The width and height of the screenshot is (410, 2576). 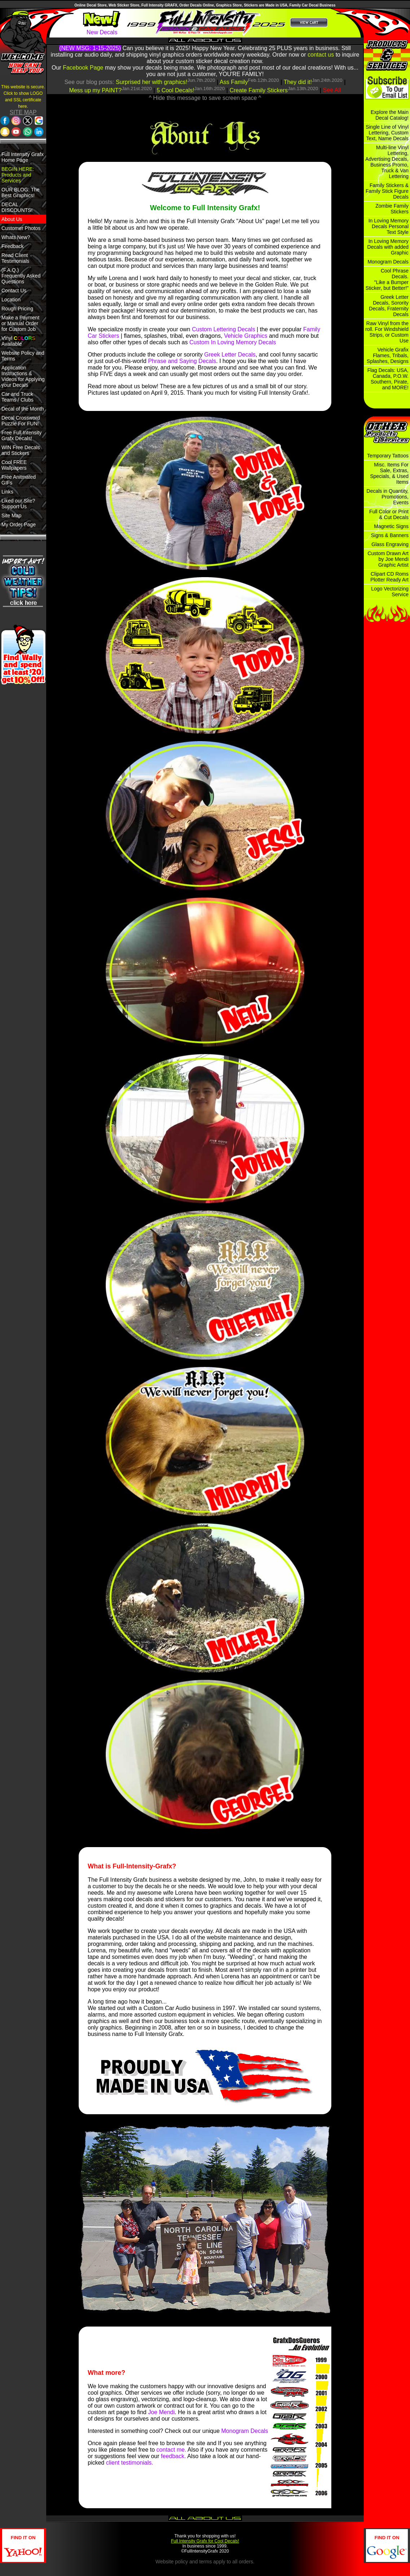 What do you see at coordinates (17, 397) in the screenshot?
I see `Car and Truck Teams / Clubs` at bounding box center [17, 397].